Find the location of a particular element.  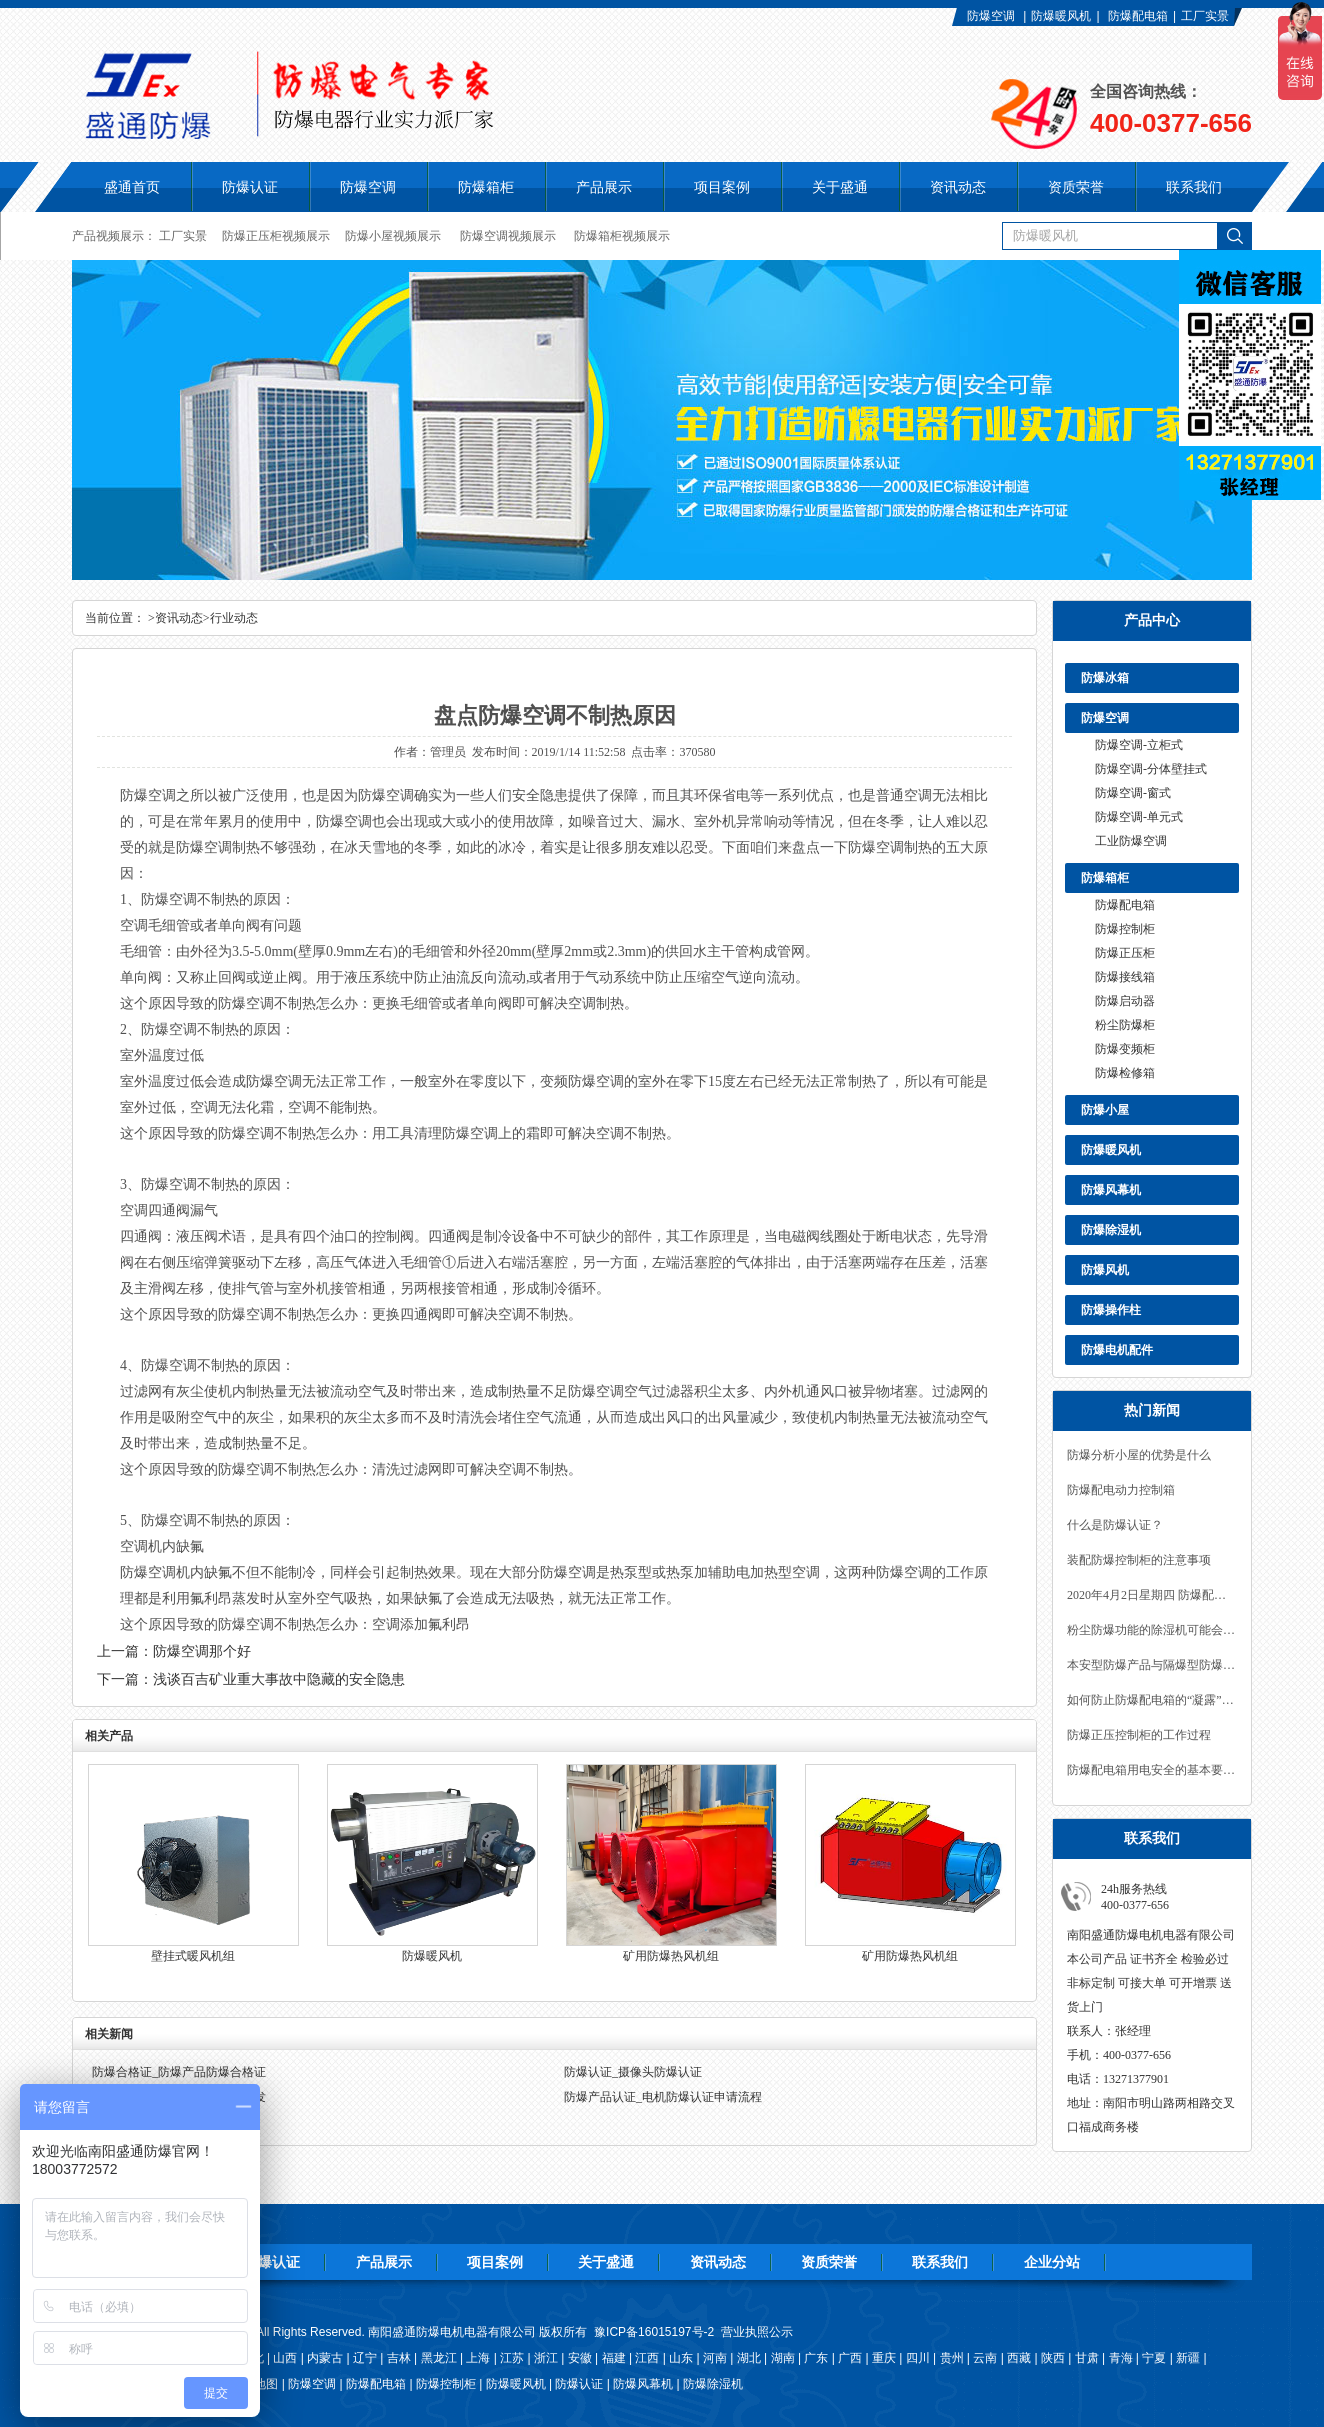

黑龙江 is located at coordinates (439, 2358).